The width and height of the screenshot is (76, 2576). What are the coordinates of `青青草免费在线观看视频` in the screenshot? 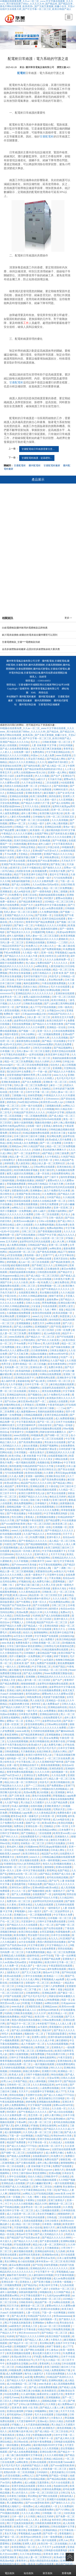 It's located at (20, 1772).